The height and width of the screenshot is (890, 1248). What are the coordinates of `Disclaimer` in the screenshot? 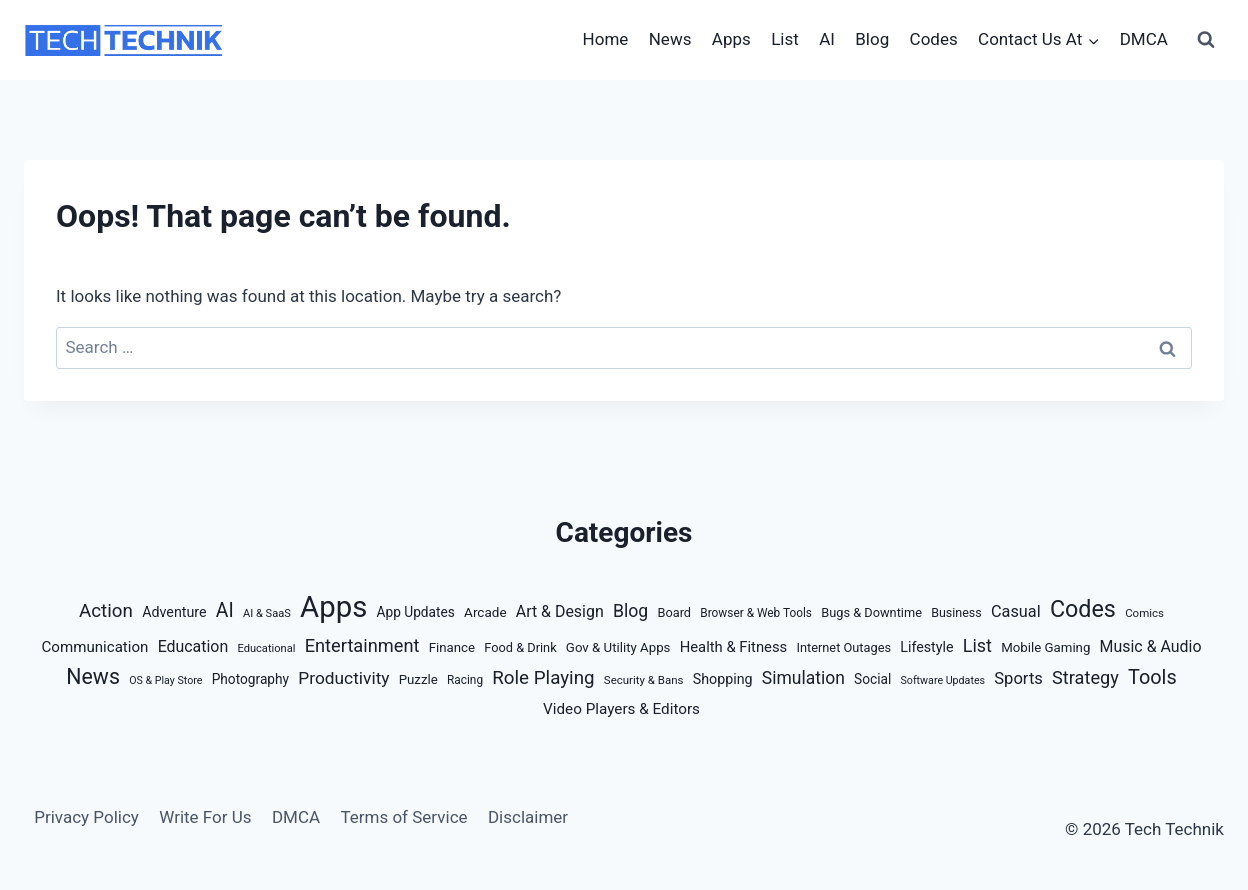 It's located at (528, 817).